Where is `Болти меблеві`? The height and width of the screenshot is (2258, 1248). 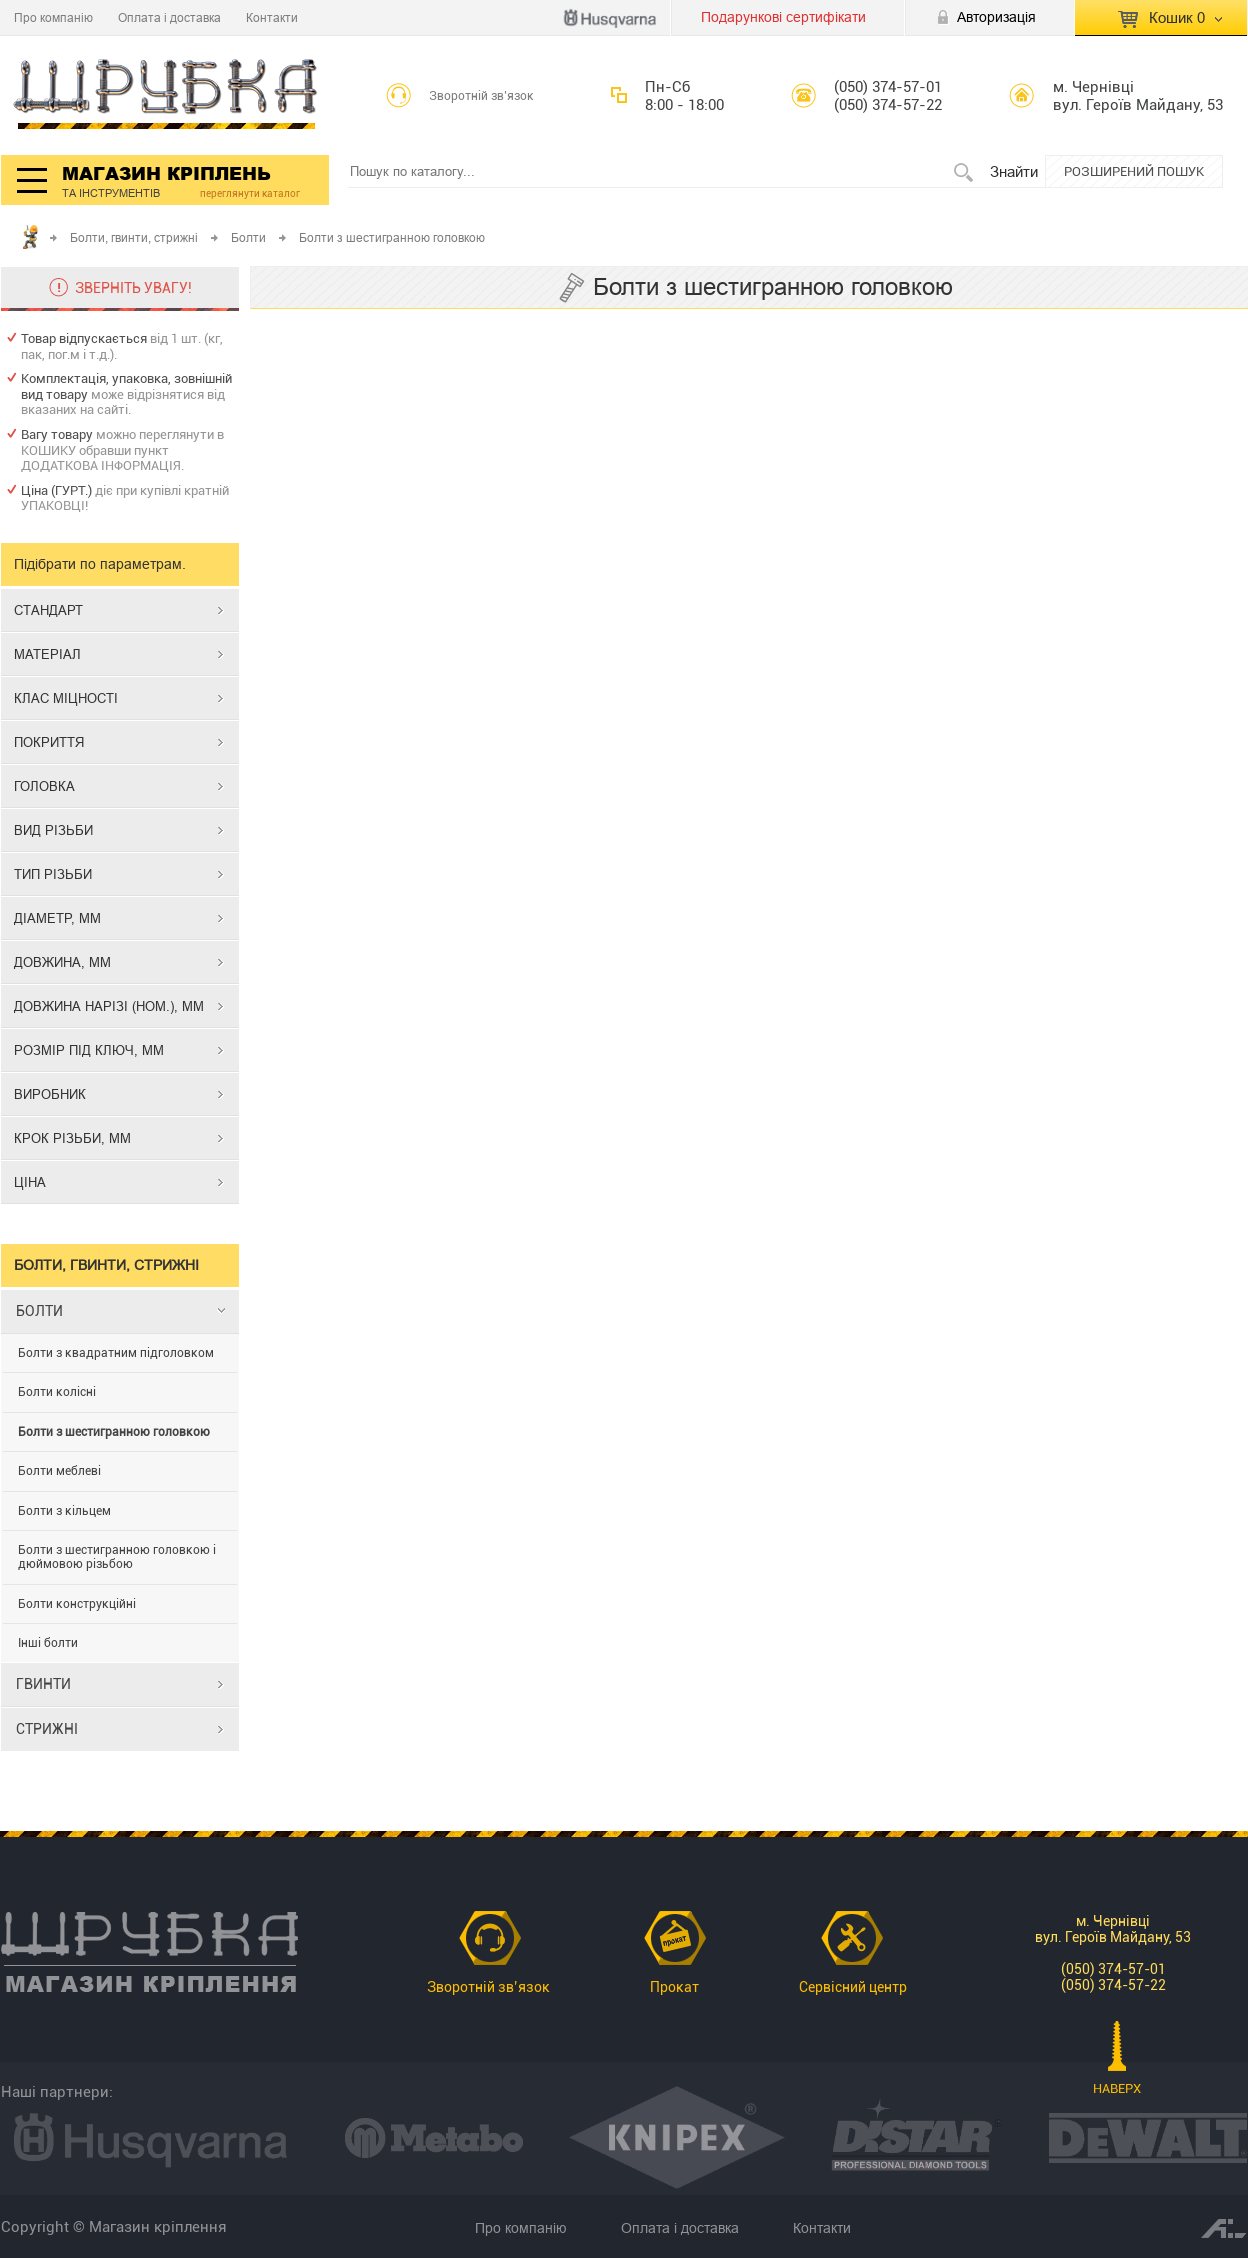 Болти меблеві is located at coordinates (59, 1471).